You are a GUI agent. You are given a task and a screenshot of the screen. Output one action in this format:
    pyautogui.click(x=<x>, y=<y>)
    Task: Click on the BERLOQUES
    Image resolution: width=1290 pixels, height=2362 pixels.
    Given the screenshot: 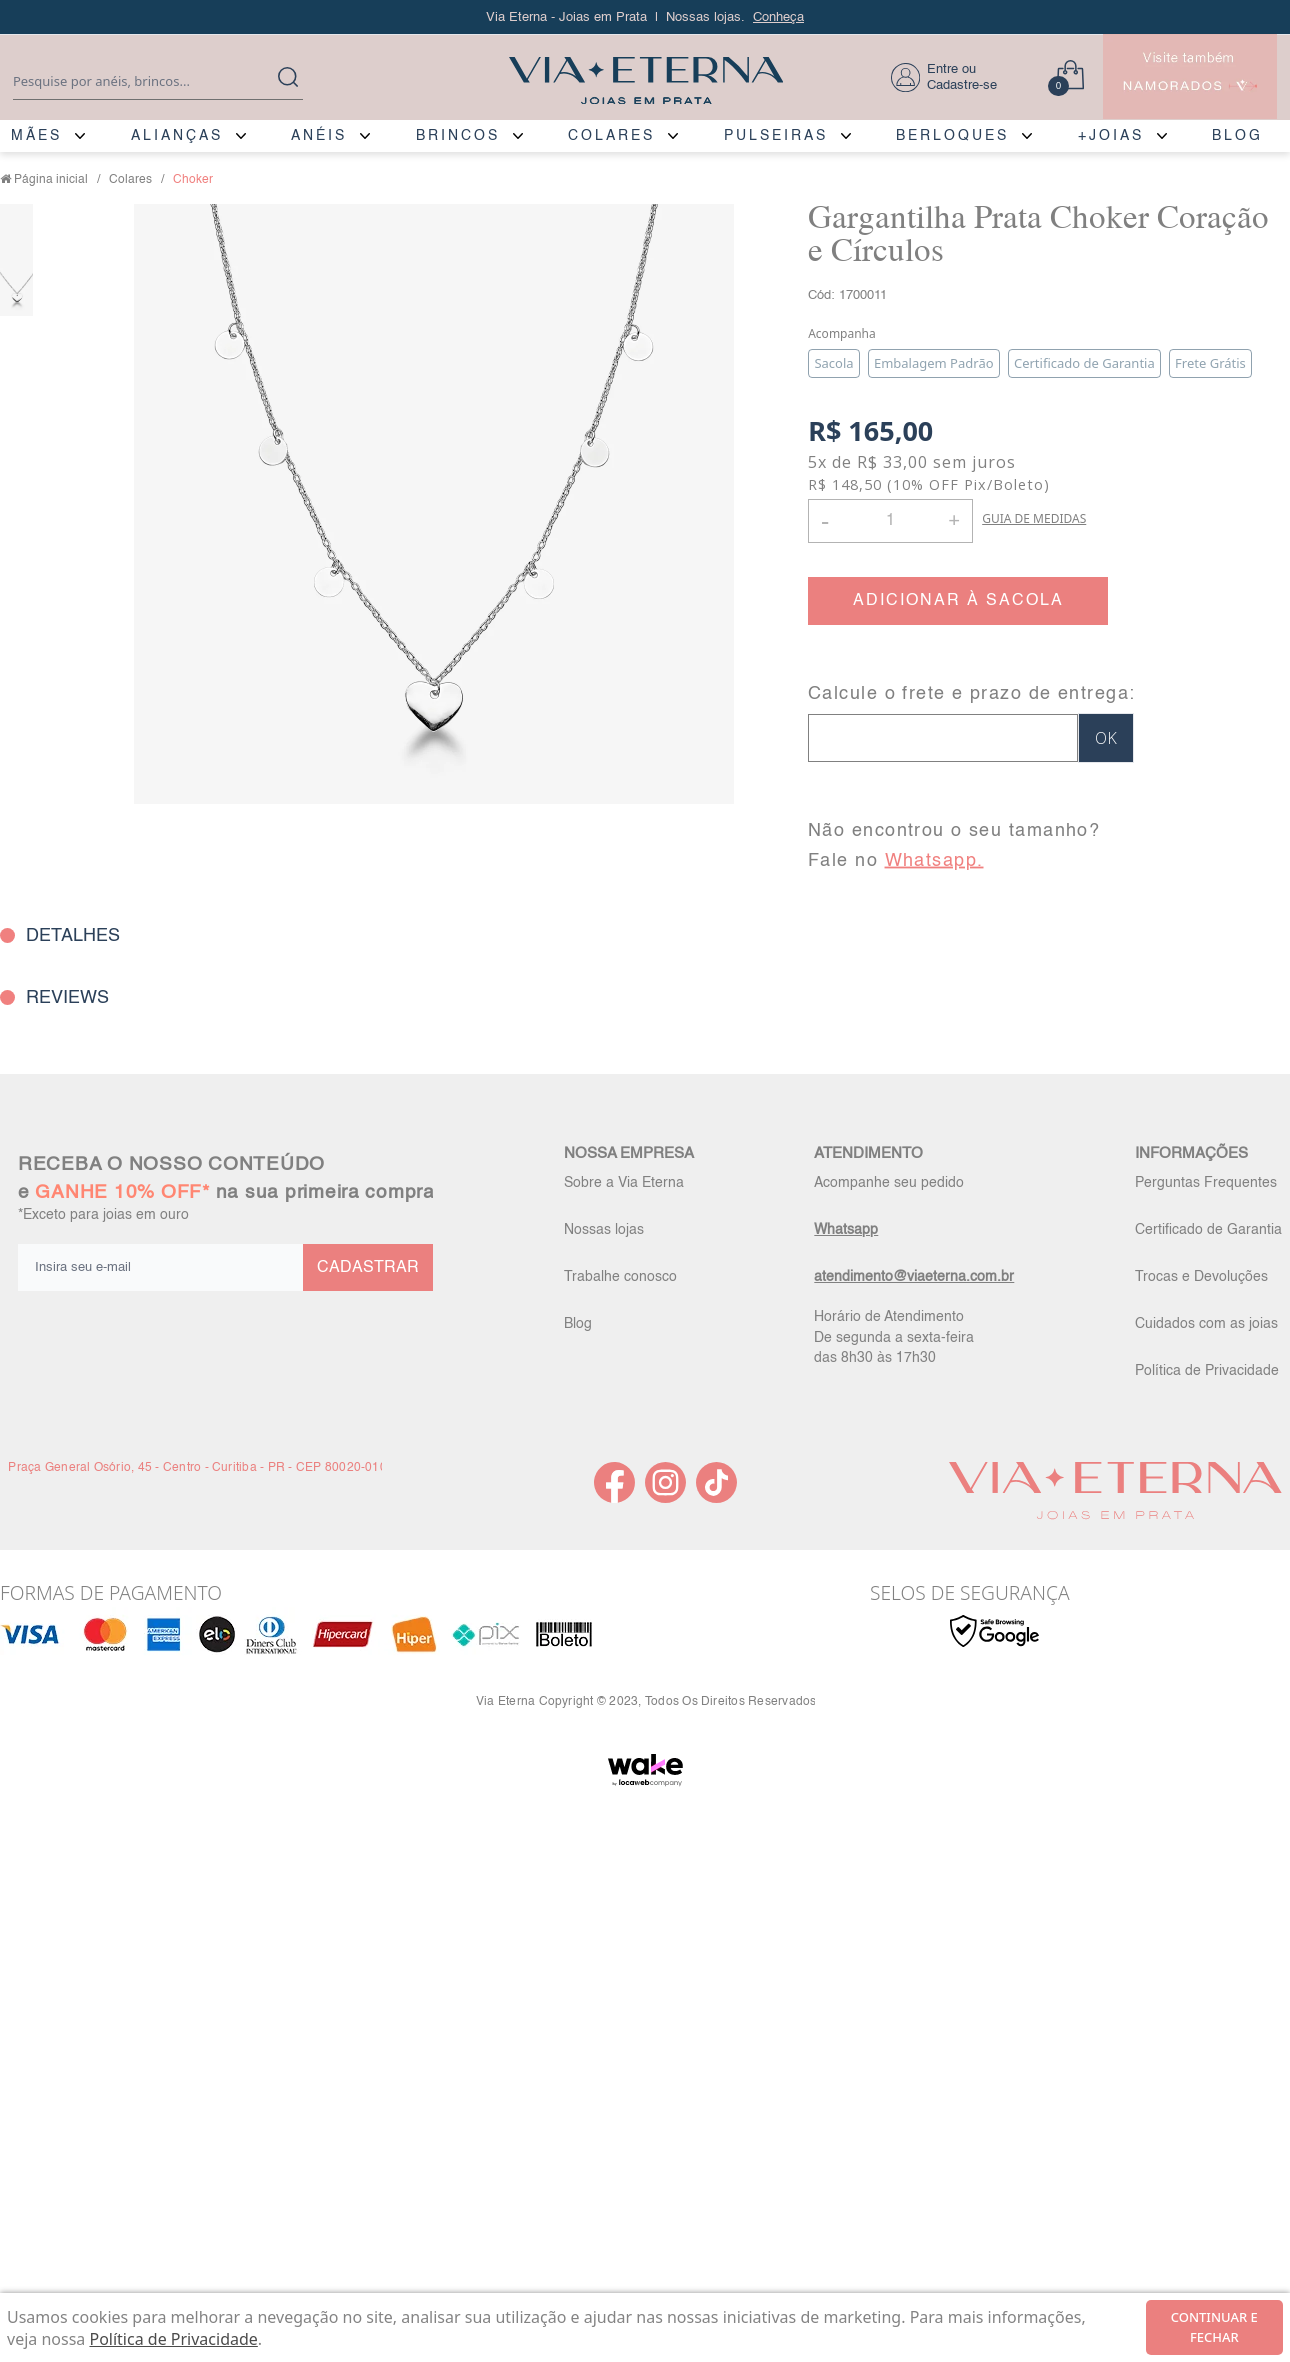 What is the action you would take?
    pyautogui.click(x=952, y=136)
    